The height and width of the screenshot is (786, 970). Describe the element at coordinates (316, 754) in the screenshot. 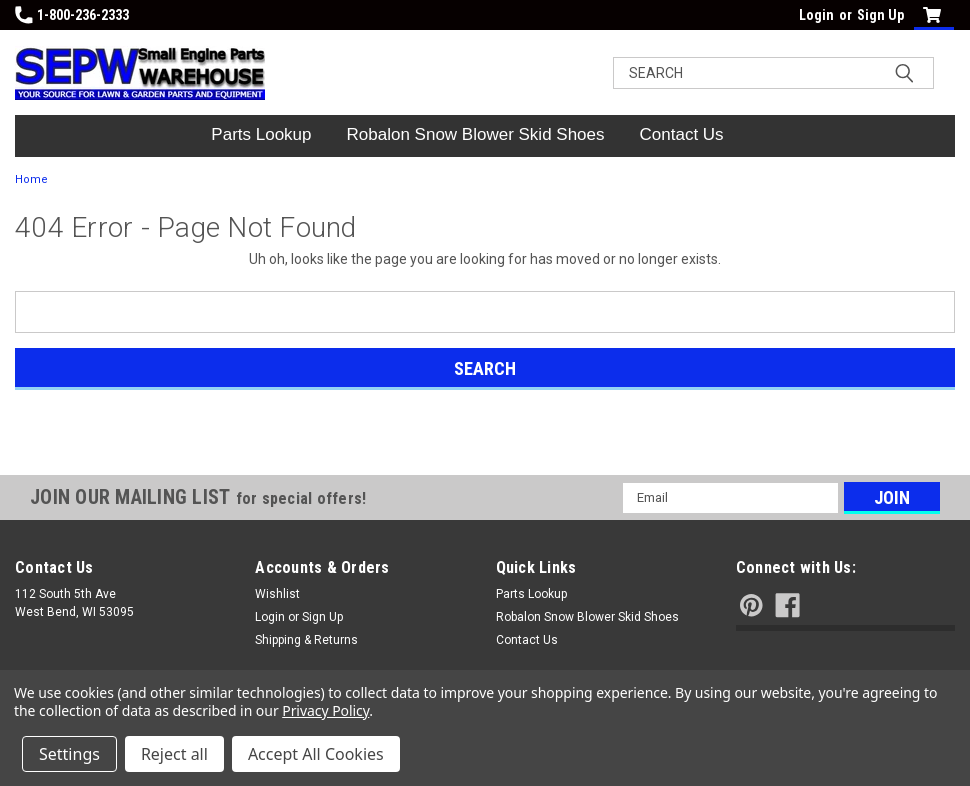

I see `Accept All Cookies` at that location.